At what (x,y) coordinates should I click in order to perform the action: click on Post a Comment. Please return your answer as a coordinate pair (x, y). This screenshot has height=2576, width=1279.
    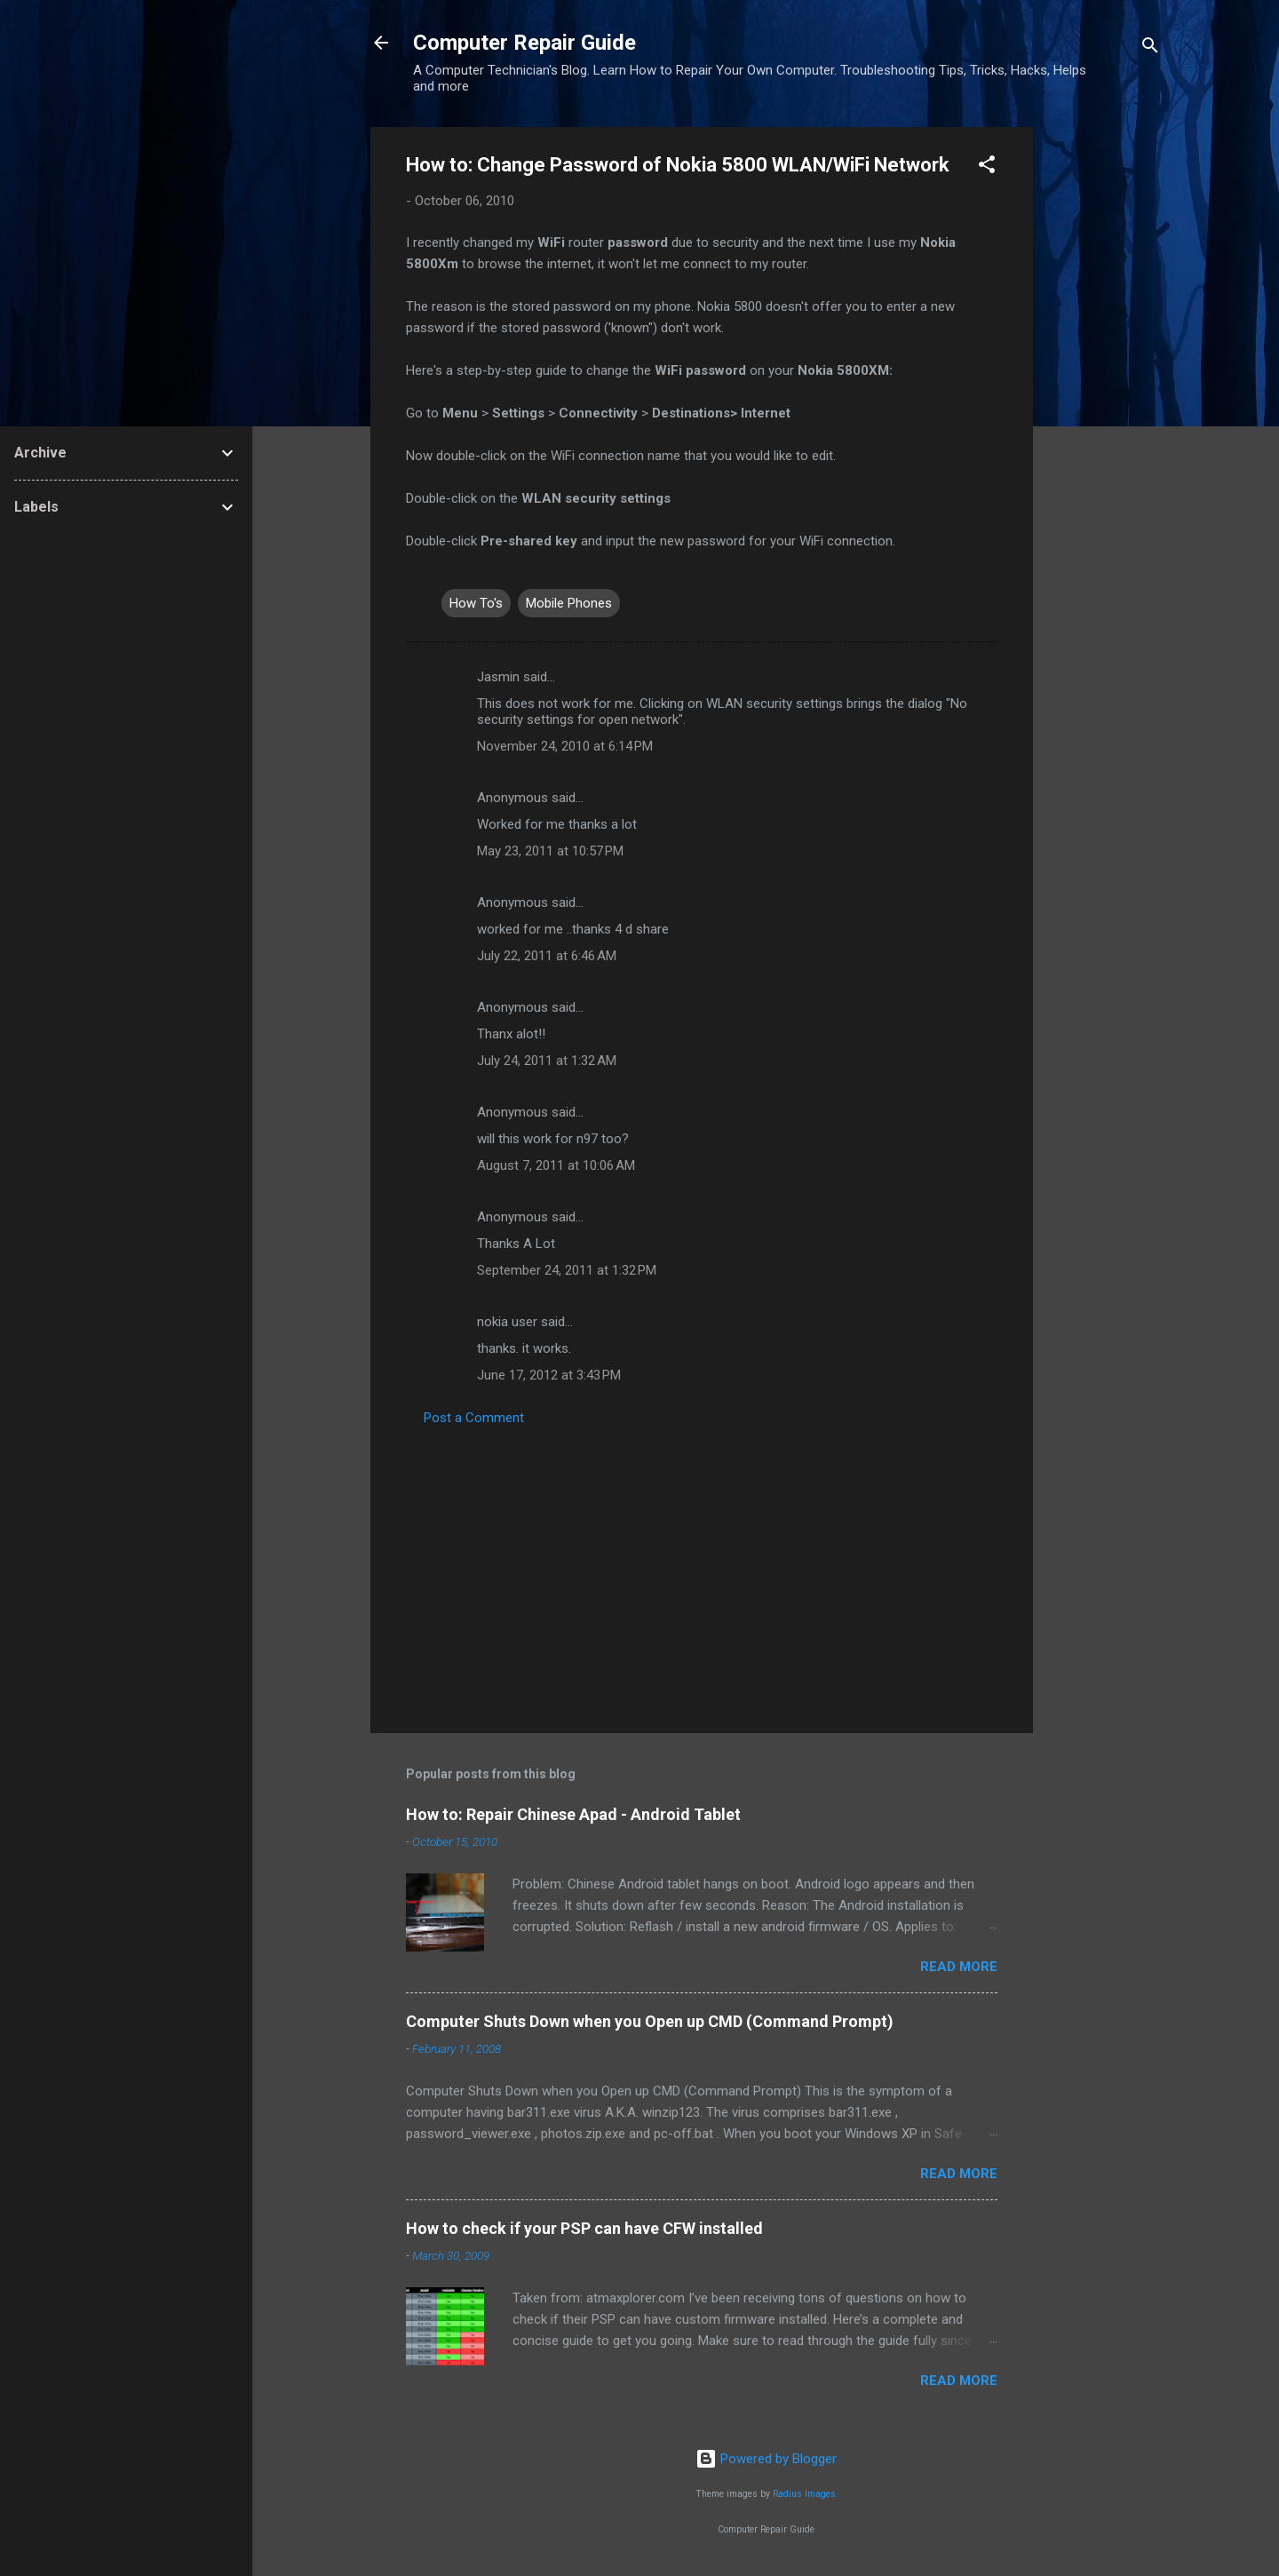
    Looking at the image, I should click on (474, 1418).